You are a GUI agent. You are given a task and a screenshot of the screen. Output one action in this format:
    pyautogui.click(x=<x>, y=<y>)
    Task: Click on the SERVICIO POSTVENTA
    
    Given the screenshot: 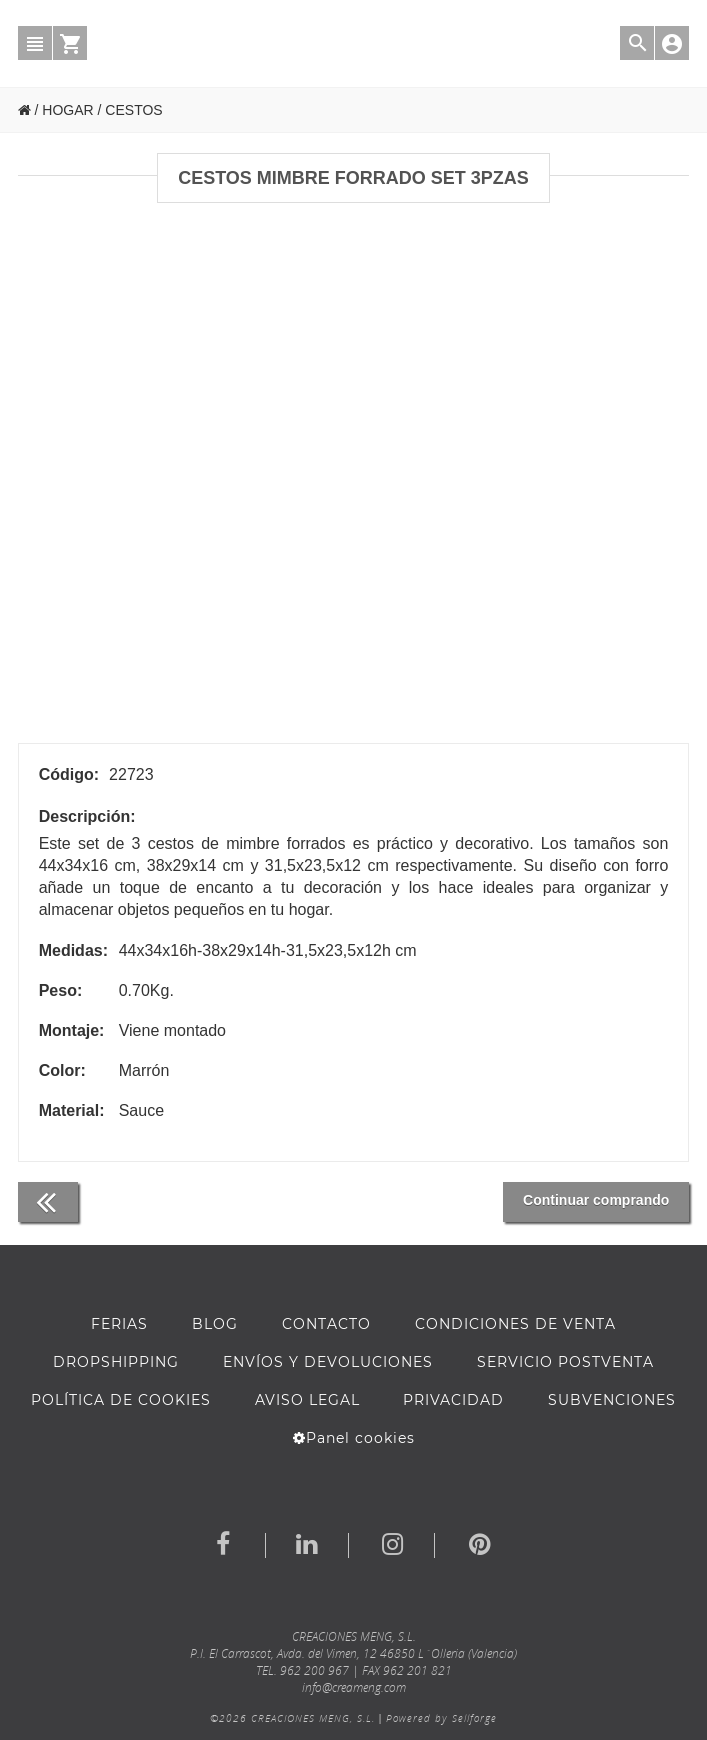 What is the action you would take?
    pyautogui.click(x=565, y=1362)
    